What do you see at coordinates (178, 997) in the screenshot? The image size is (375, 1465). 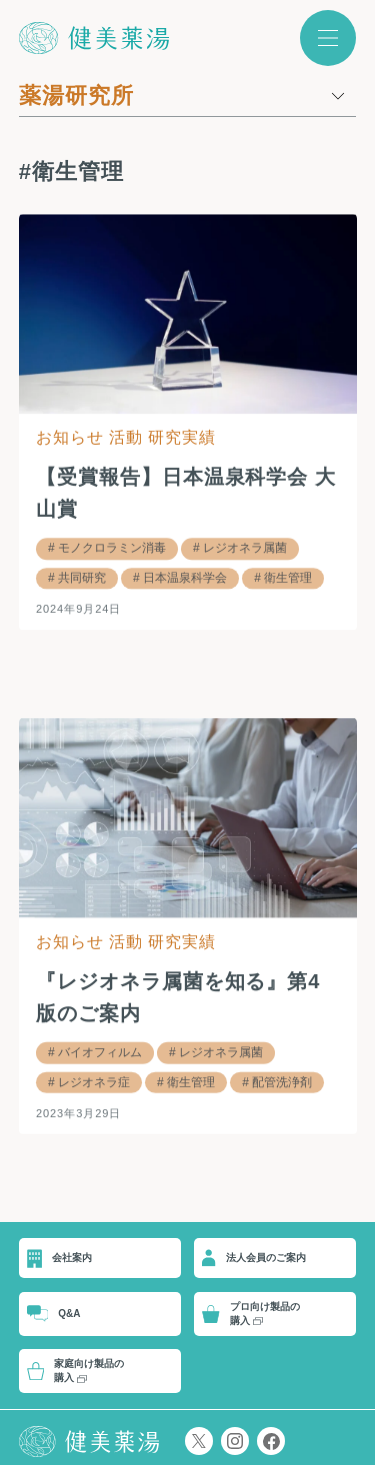 I see `『レジオネラ属菌を知る』第4版のご案内` at bounding box center [178, 997].